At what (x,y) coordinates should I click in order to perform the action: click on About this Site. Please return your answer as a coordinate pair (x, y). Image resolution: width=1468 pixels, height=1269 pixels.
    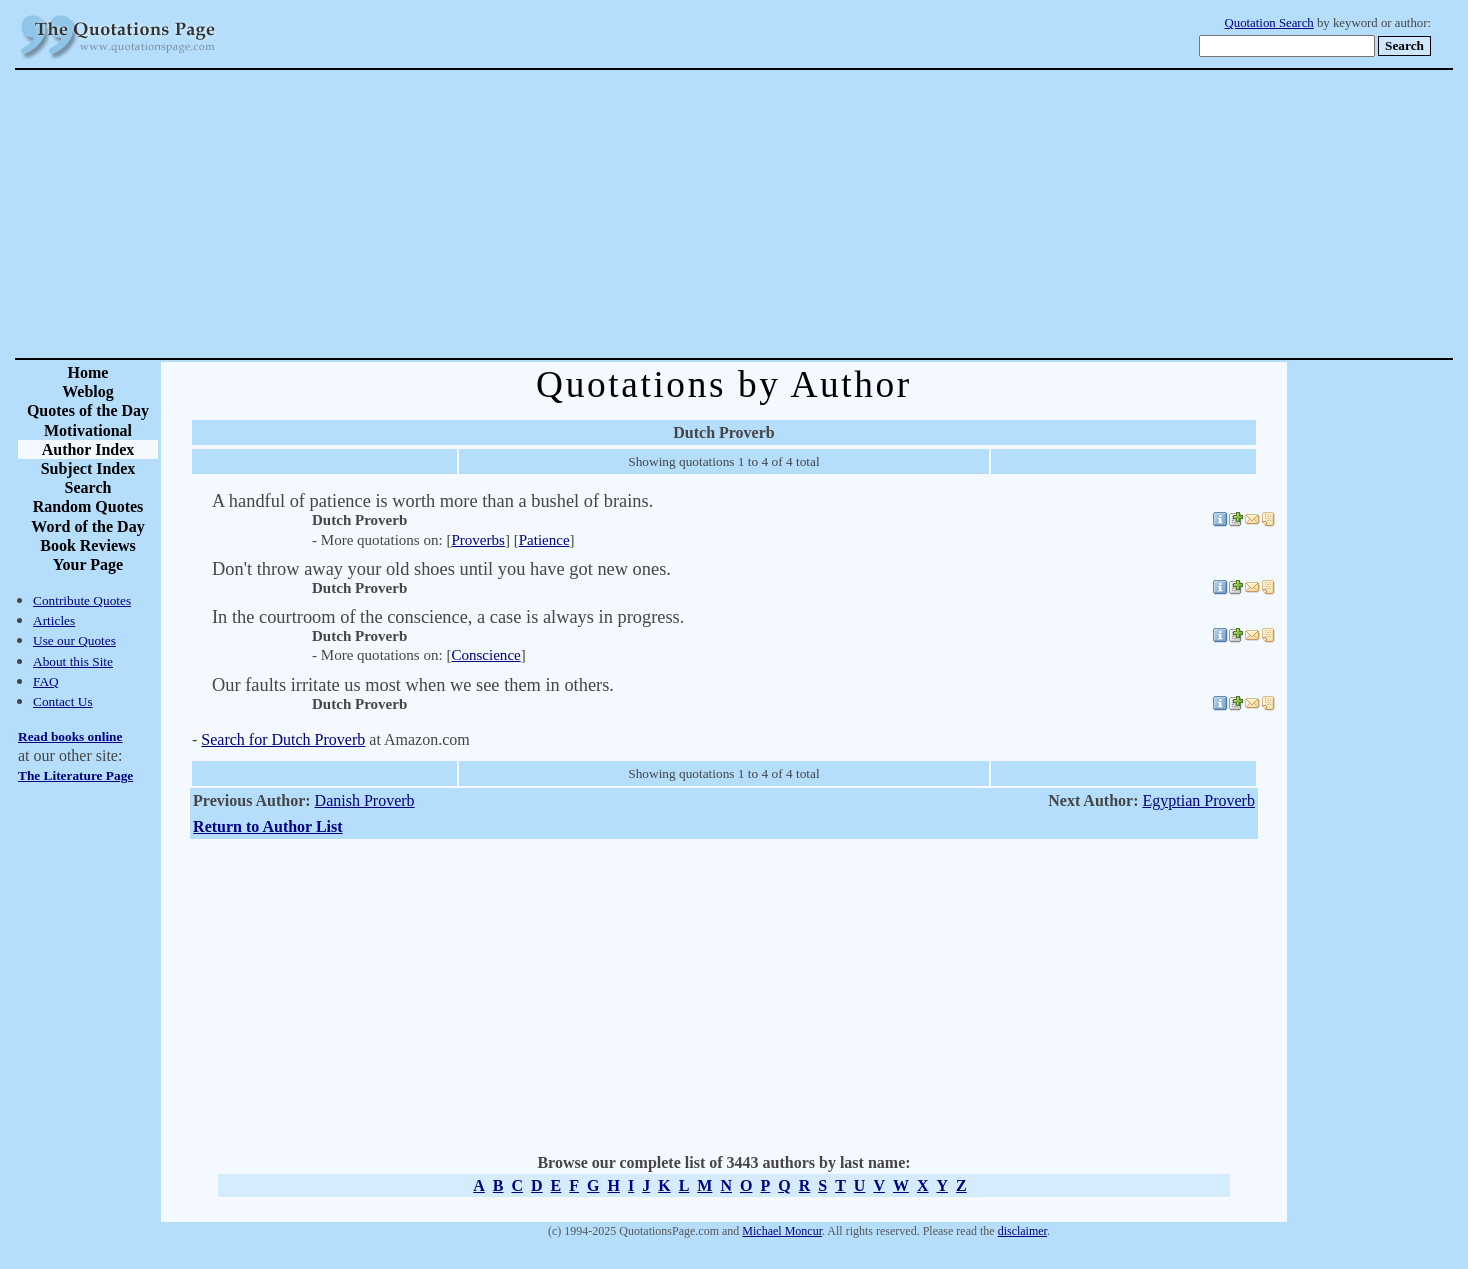
    Looking at the image, I should click on (73, 661).